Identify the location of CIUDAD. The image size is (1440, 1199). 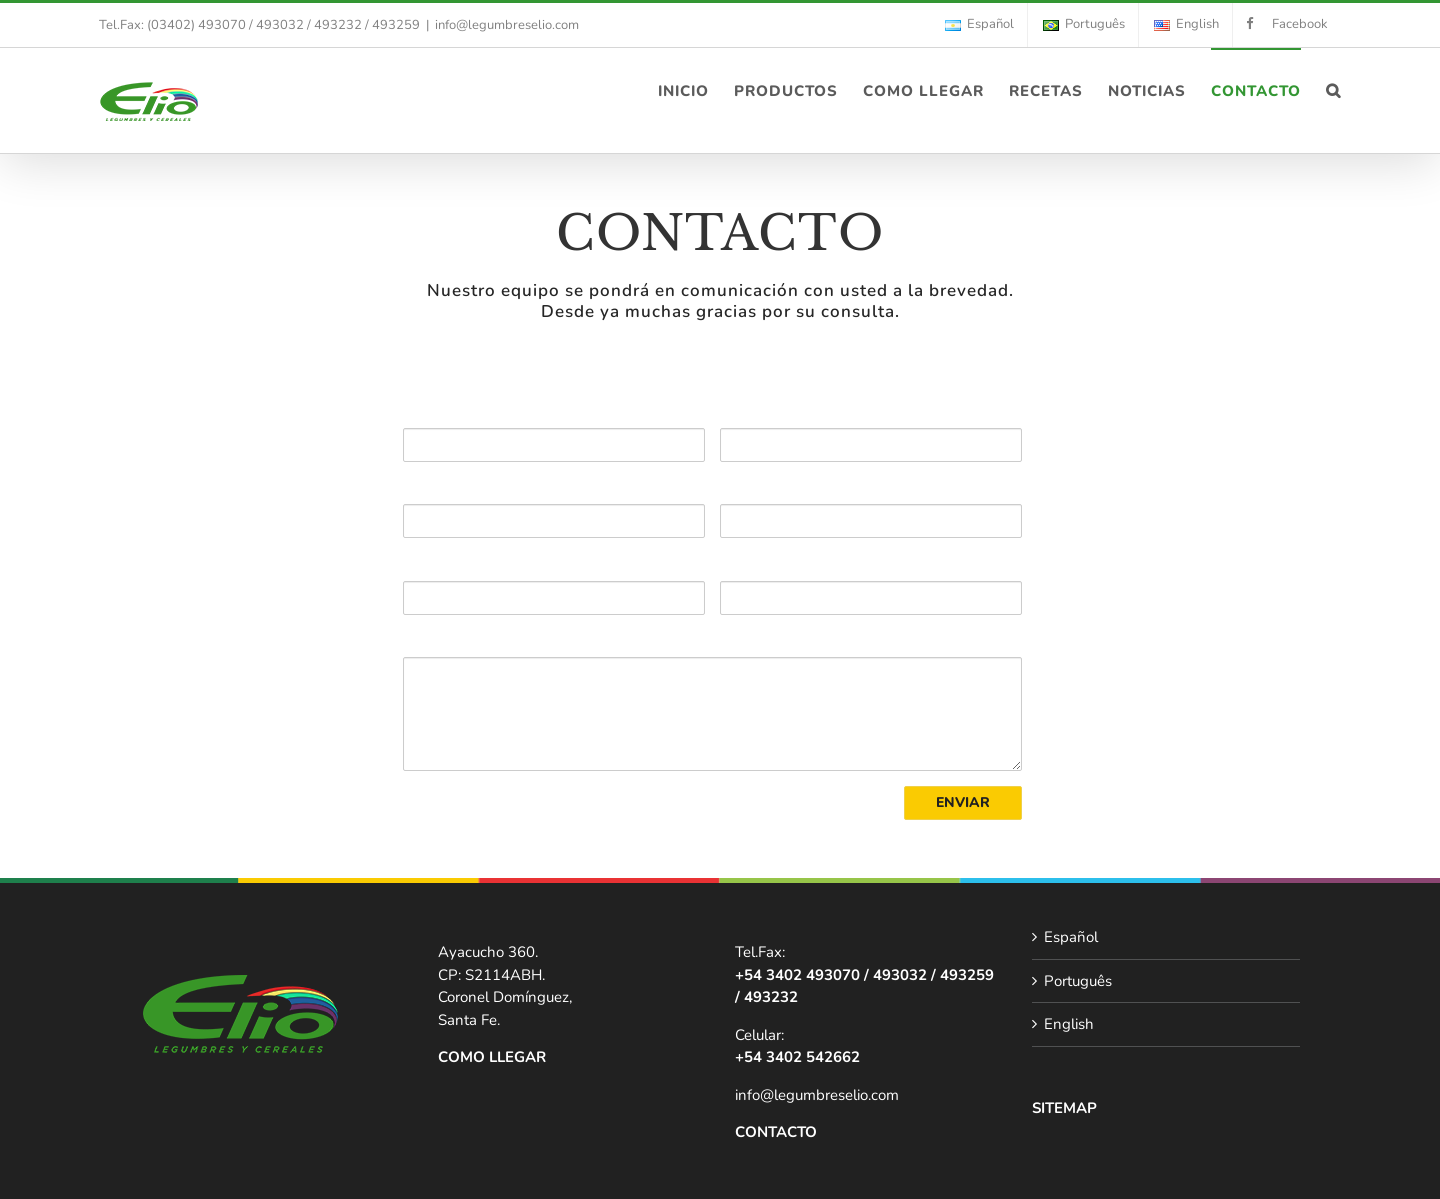
(752, 565).